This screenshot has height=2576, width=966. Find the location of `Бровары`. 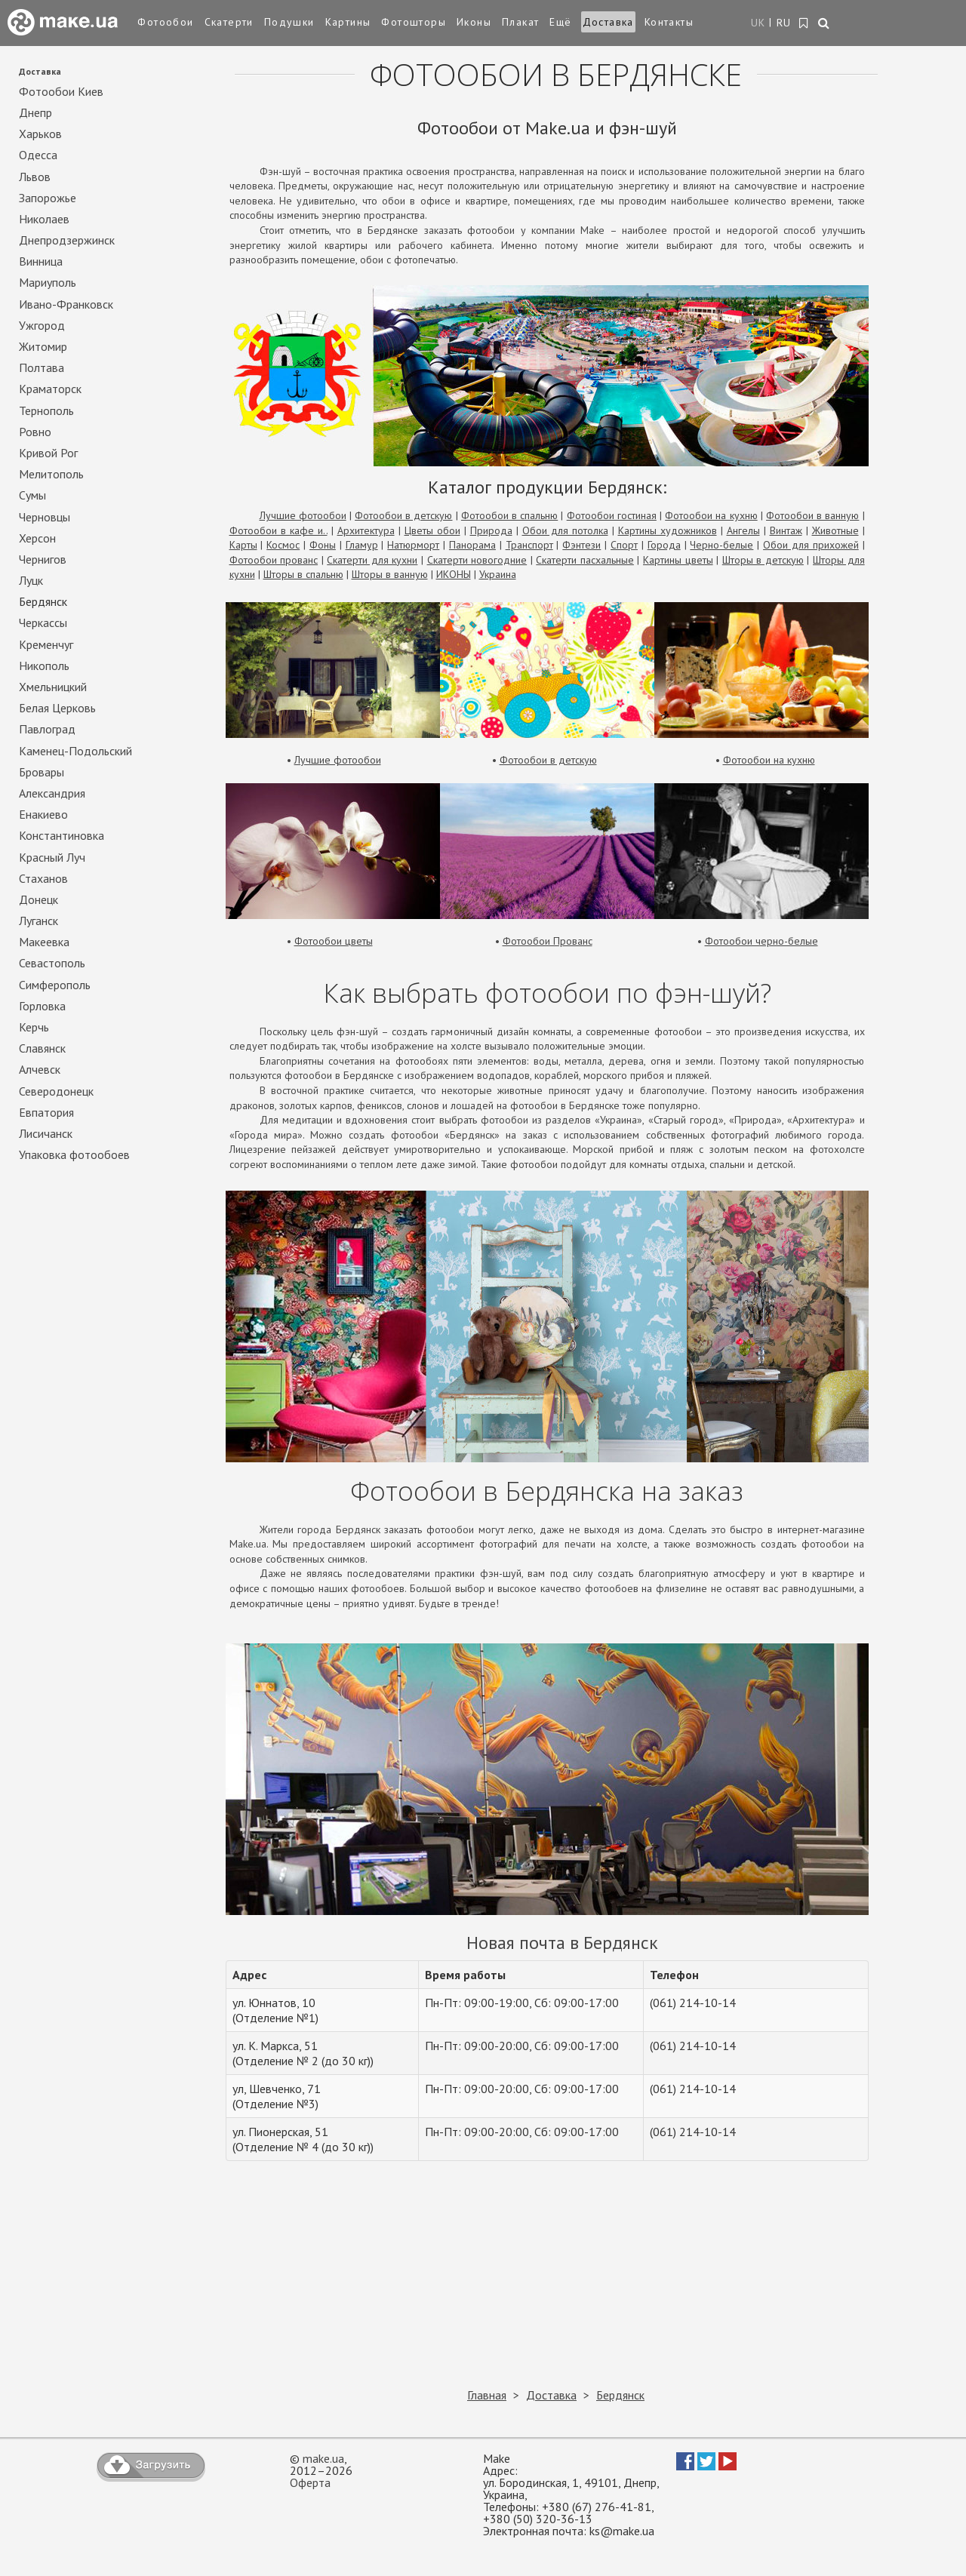

Бровары is located at coordinates (41, 772).